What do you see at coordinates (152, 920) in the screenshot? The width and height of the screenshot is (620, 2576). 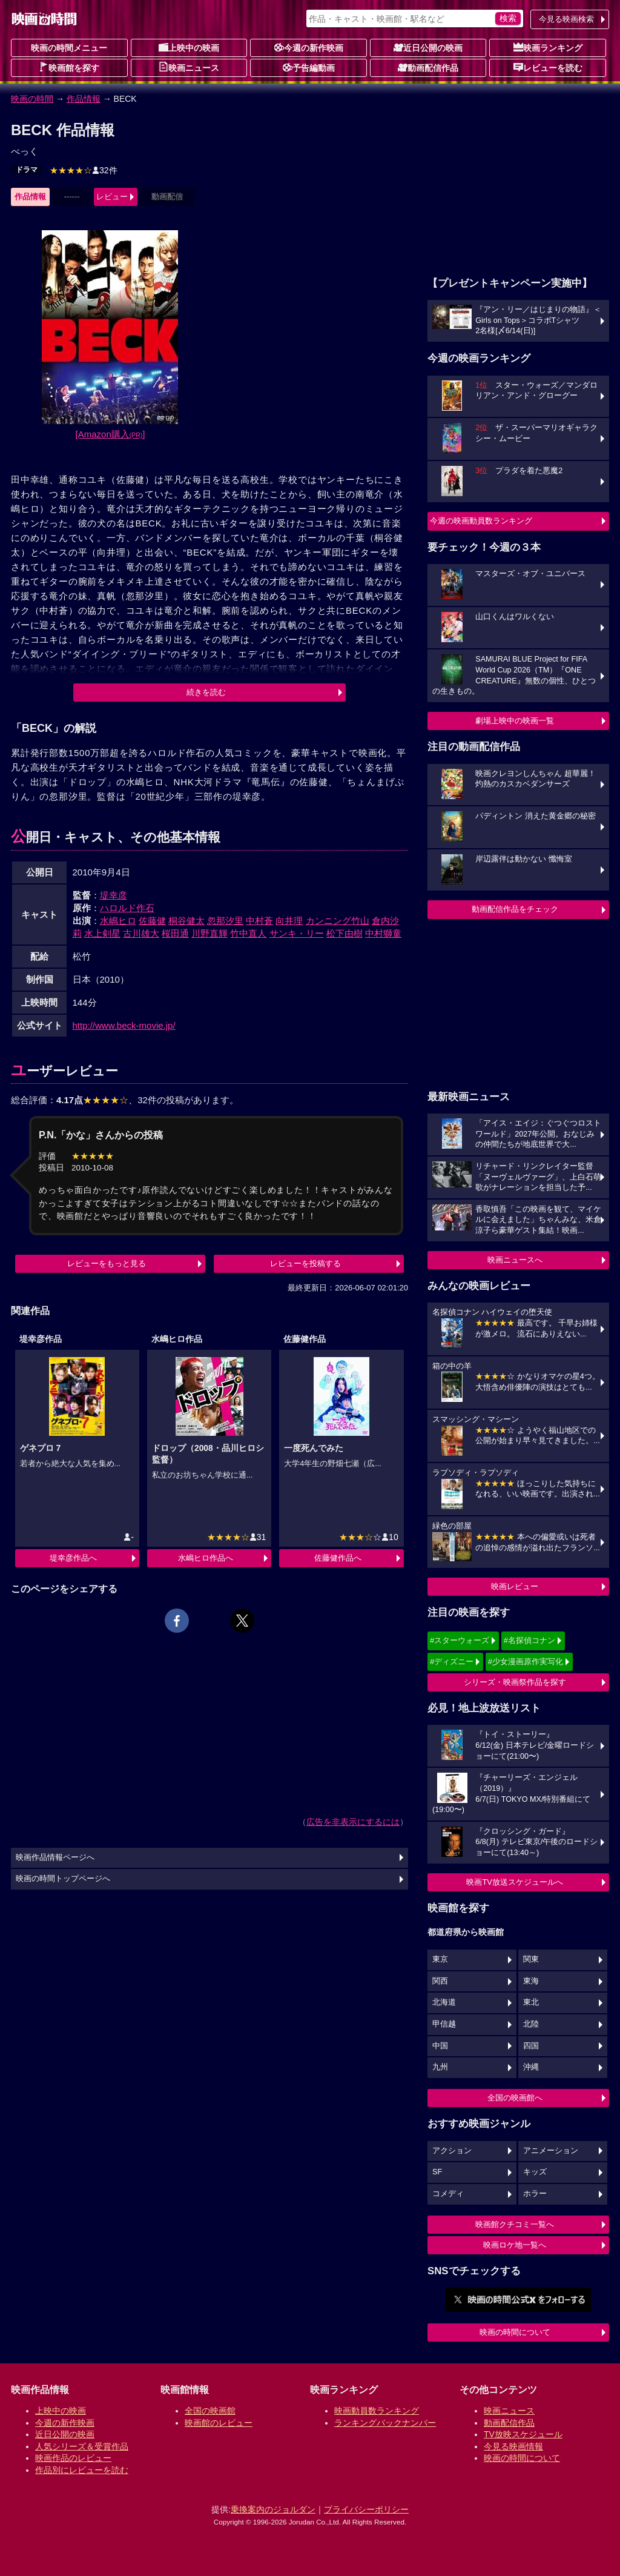 I see `佐藤健` at bounding box center [152, 920].